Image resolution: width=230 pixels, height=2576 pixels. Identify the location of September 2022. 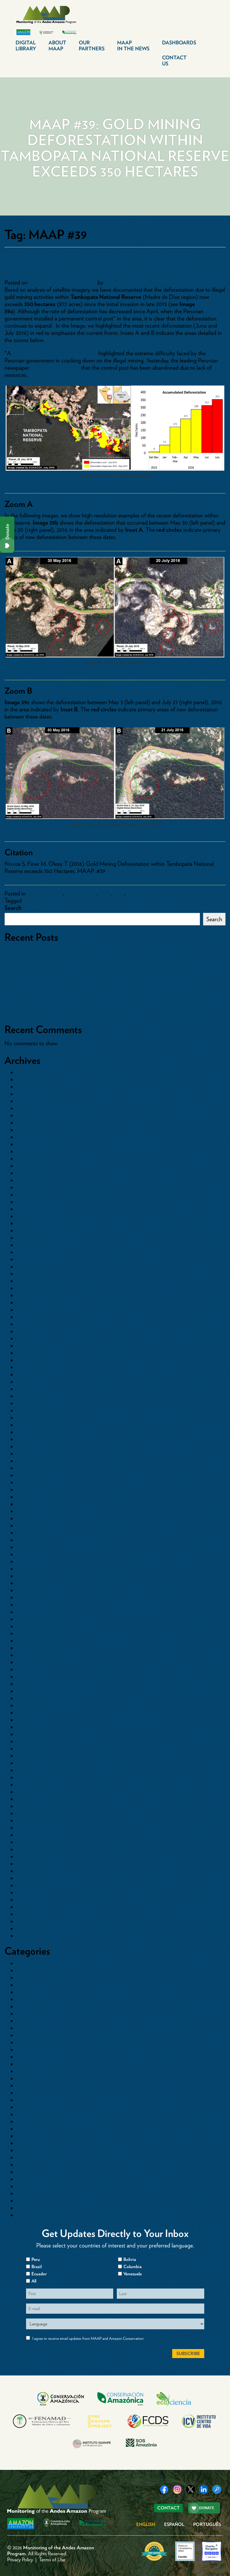
(35, 1295).